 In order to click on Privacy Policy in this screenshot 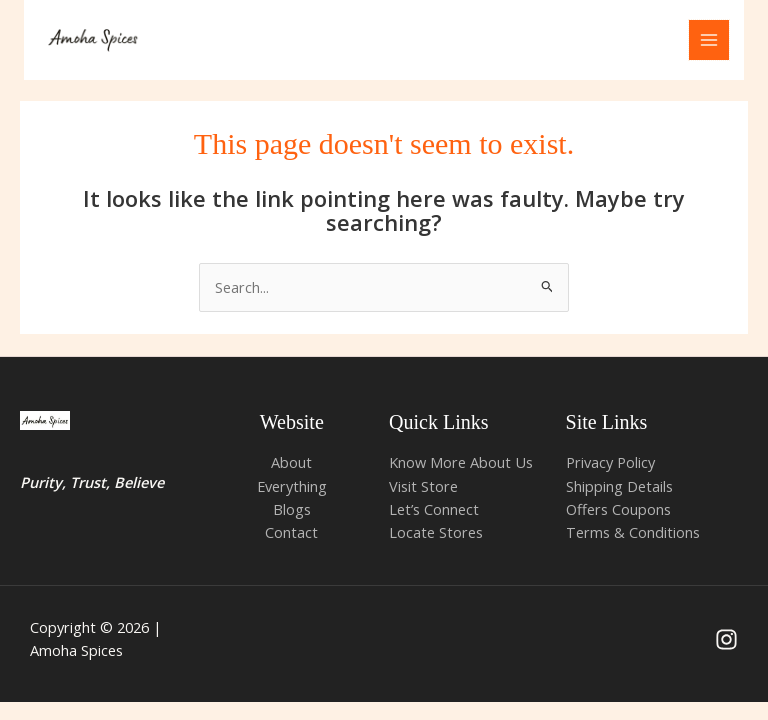, I will do `click(610, 463)`.